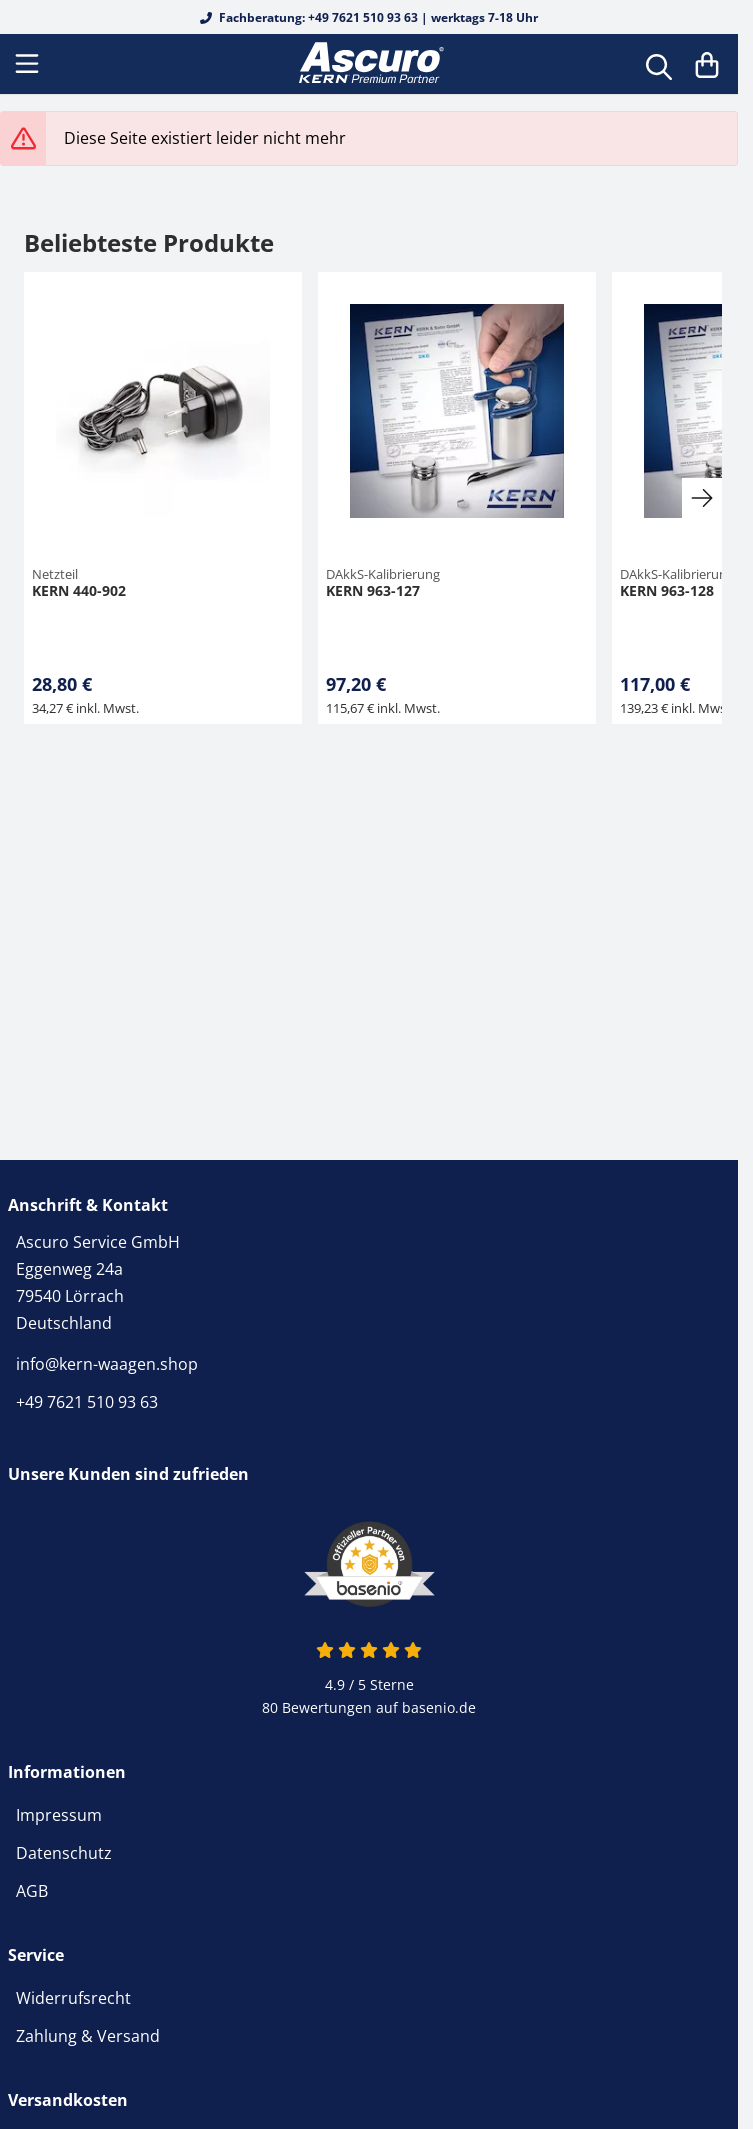  Describe the element at coordinates (107, 1364) in the screenshot. I see `info@kern-waagen.shop` at that location.